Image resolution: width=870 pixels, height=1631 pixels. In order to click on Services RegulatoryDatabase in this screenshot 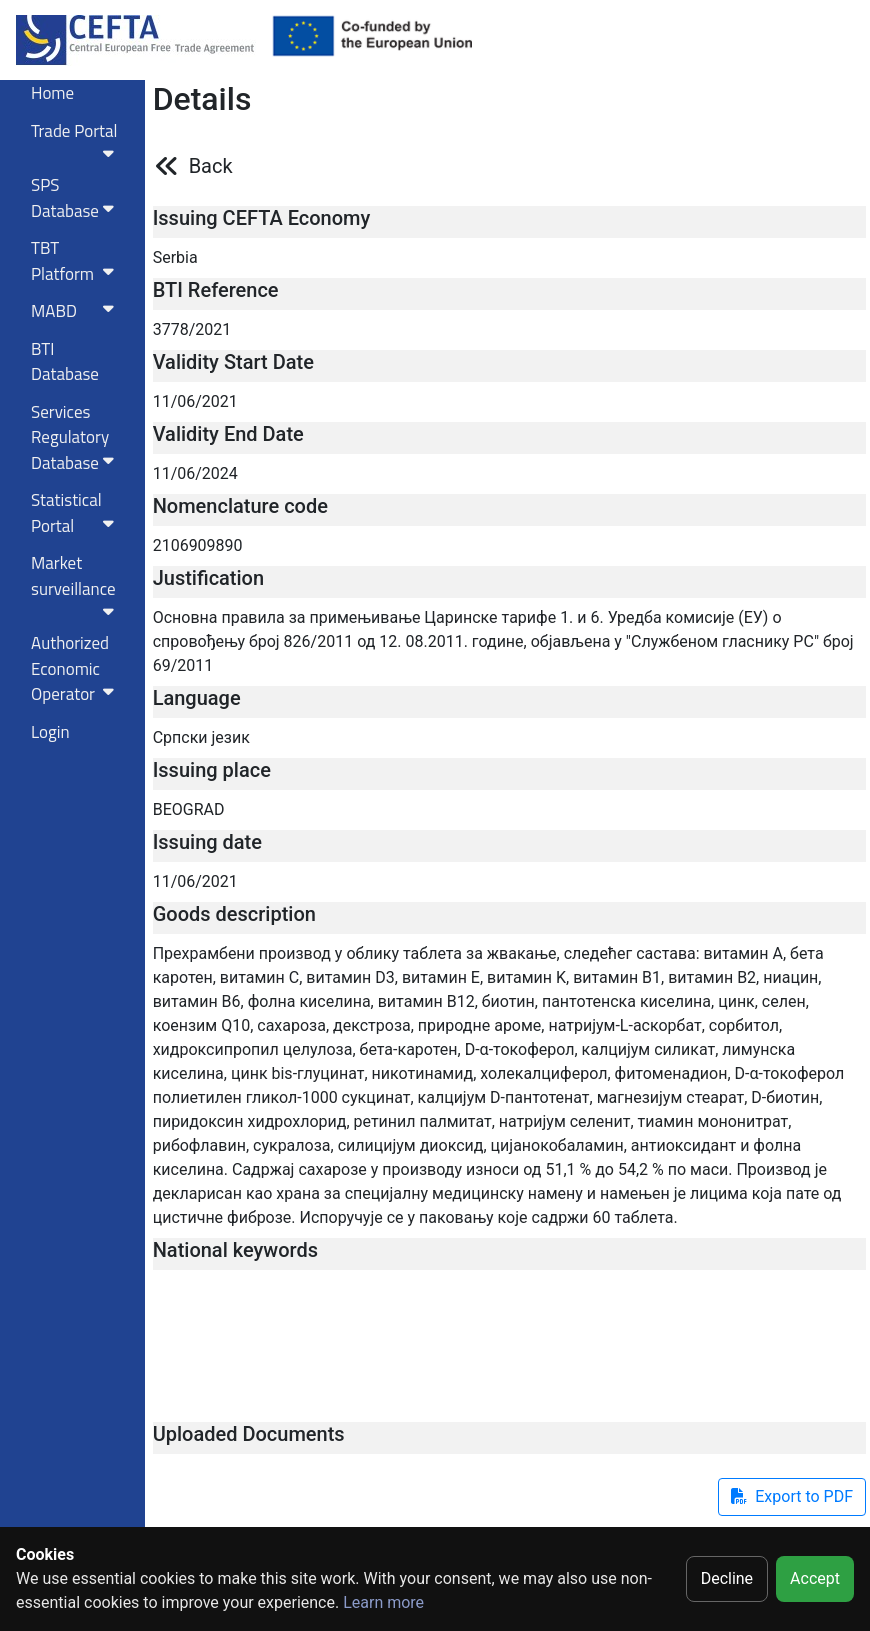, I will do `click(76, 437)`.